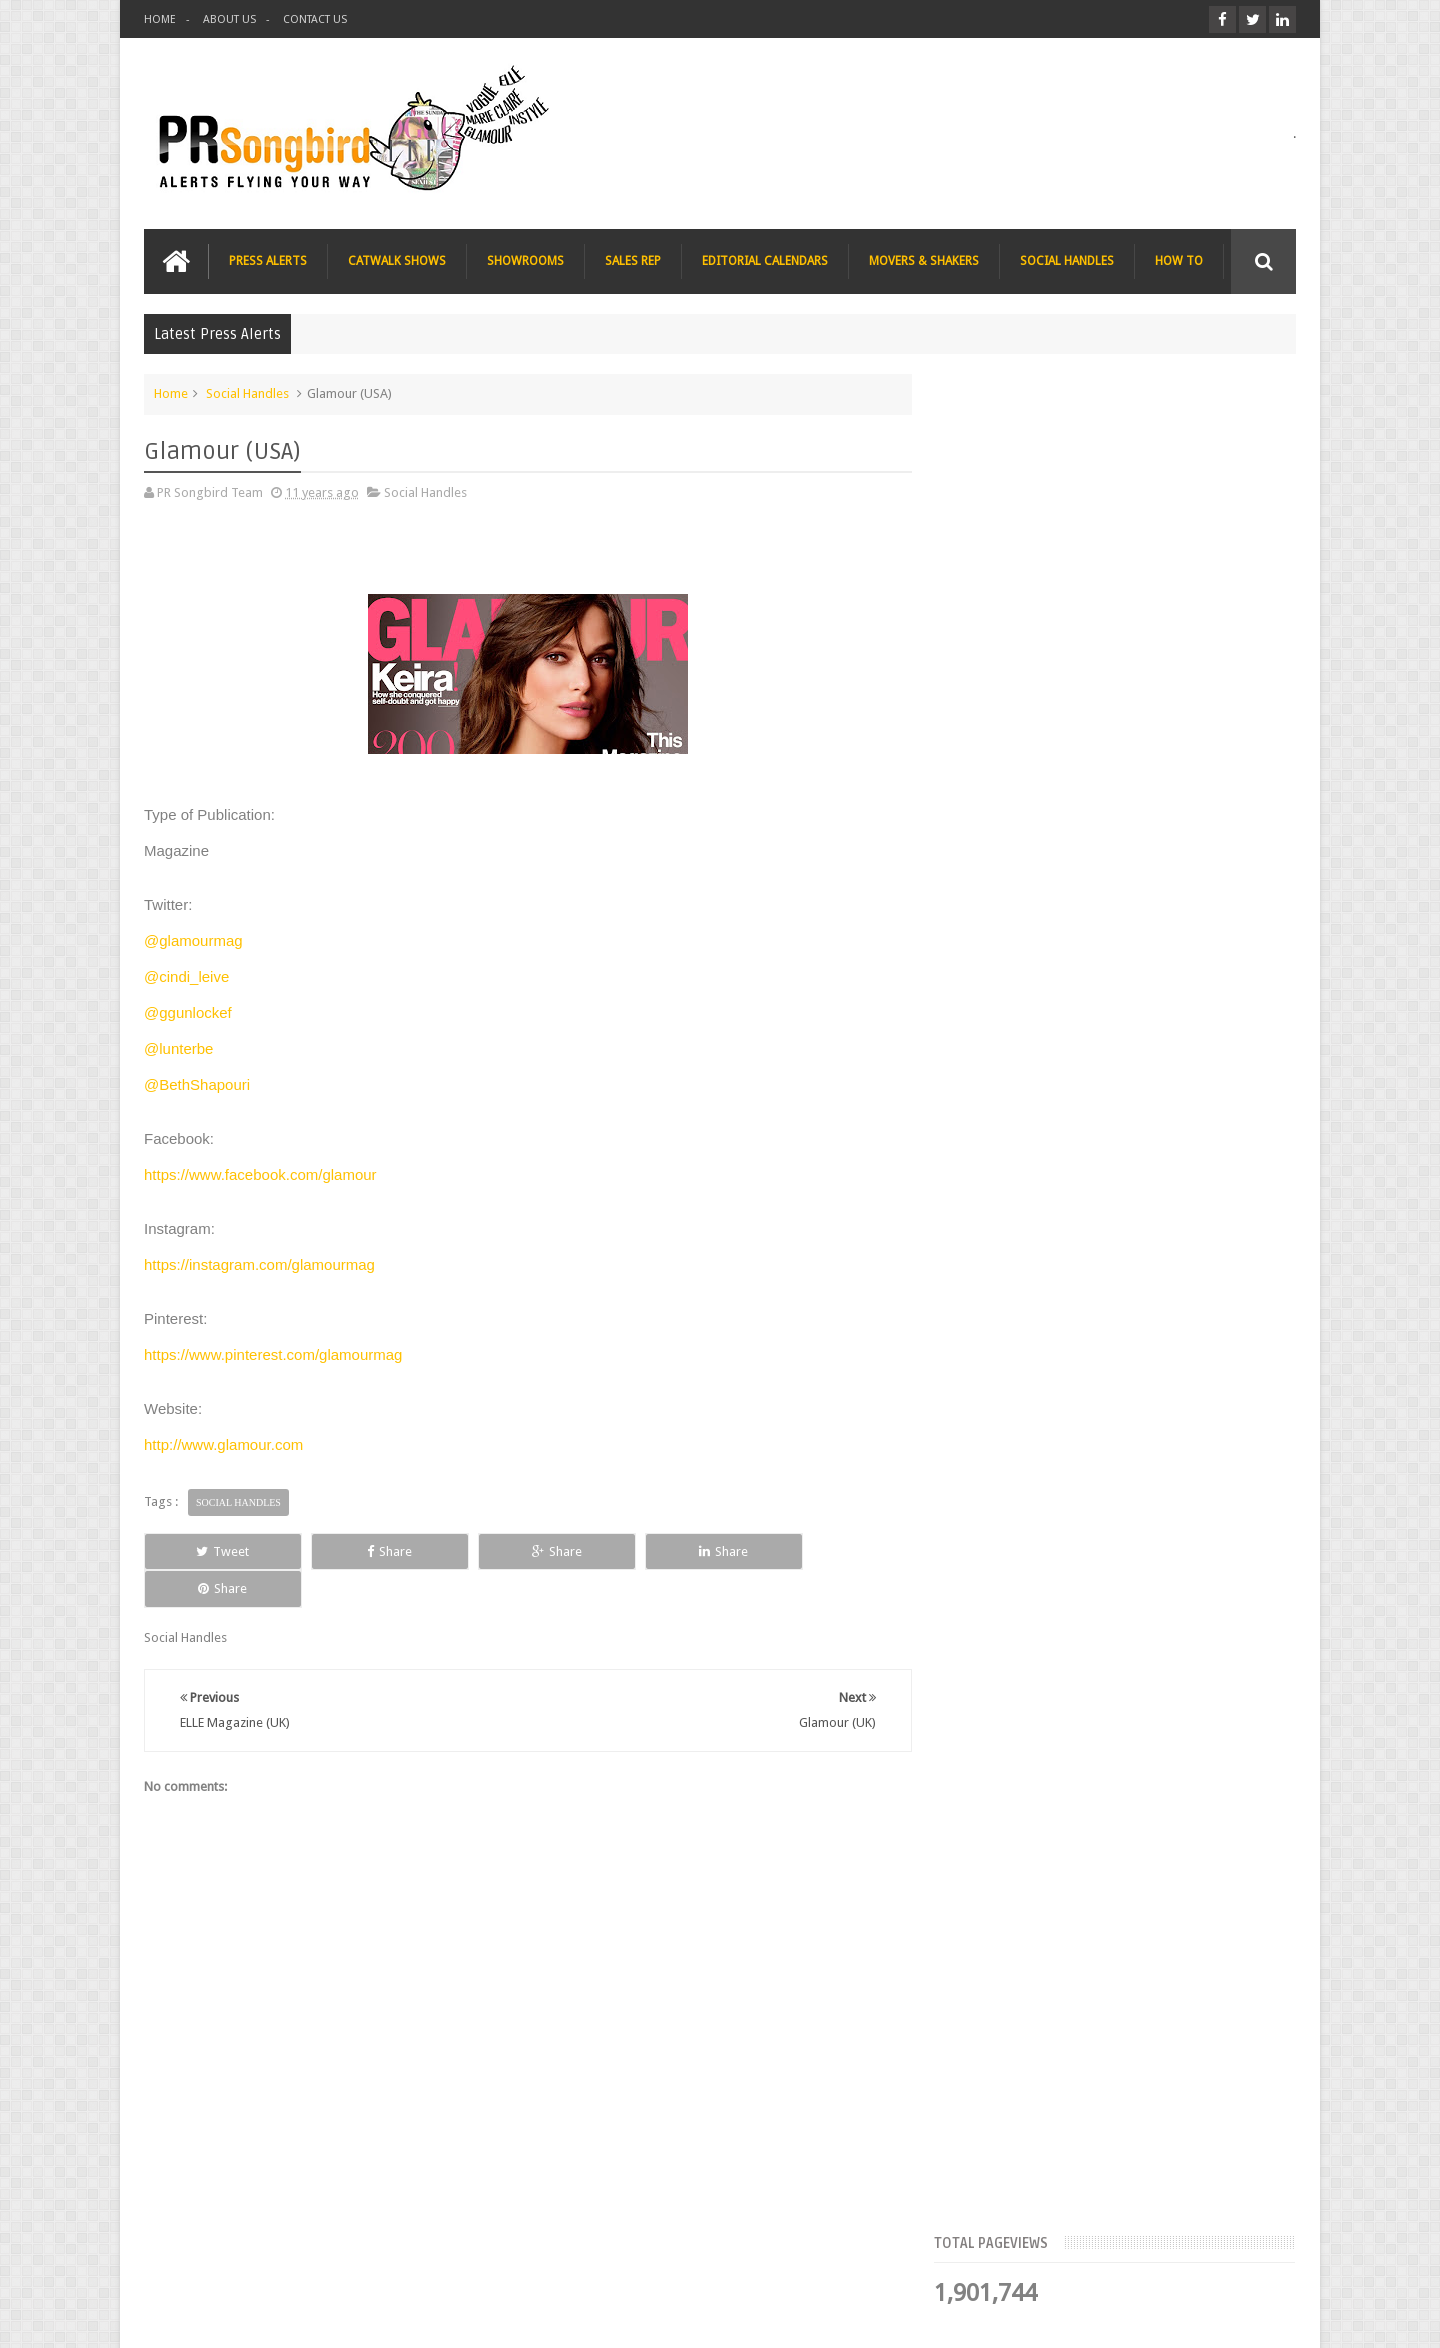  What do you see at coordinates (259, 1264) in the screenshot?
I see `https://instagram.com/glamourmag` at bounding box center [259, 1264].